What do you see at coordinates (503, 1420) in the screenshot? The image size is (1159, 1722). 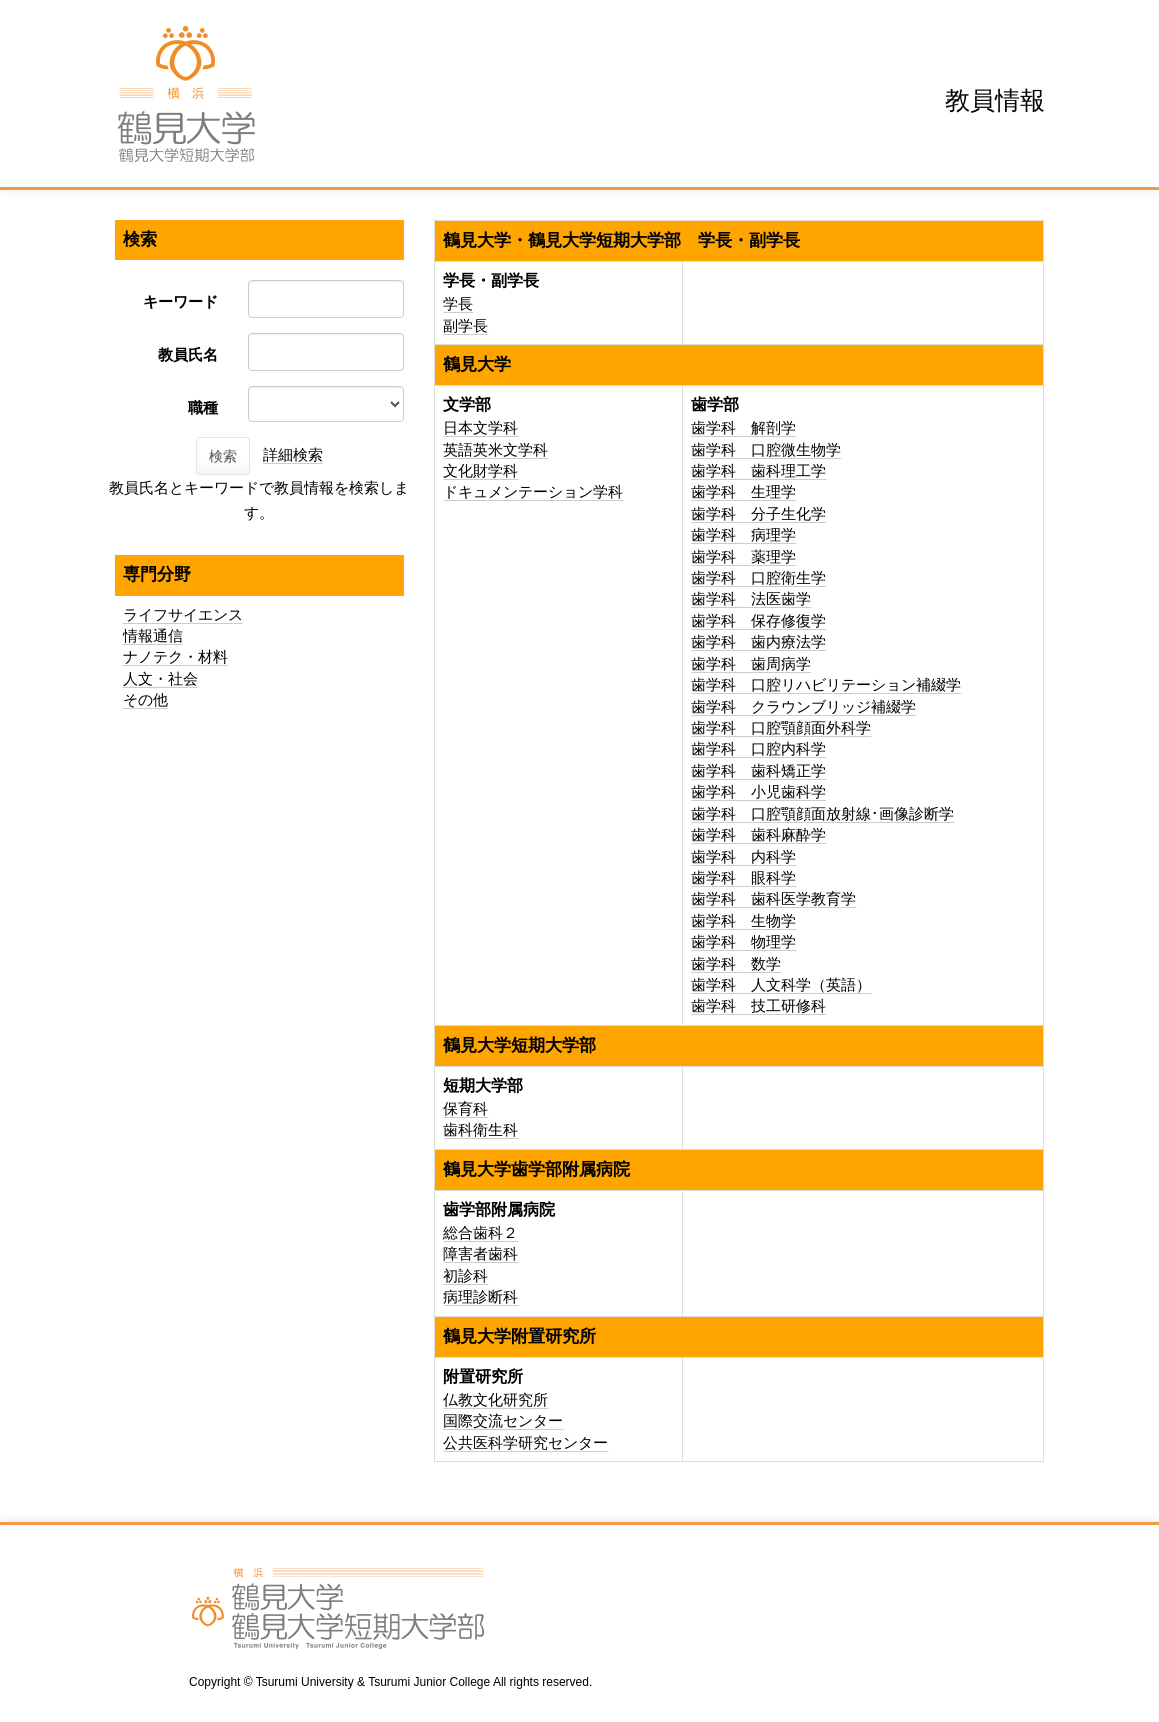 I see `国際交流センター` at bounding box center [503, 1420].